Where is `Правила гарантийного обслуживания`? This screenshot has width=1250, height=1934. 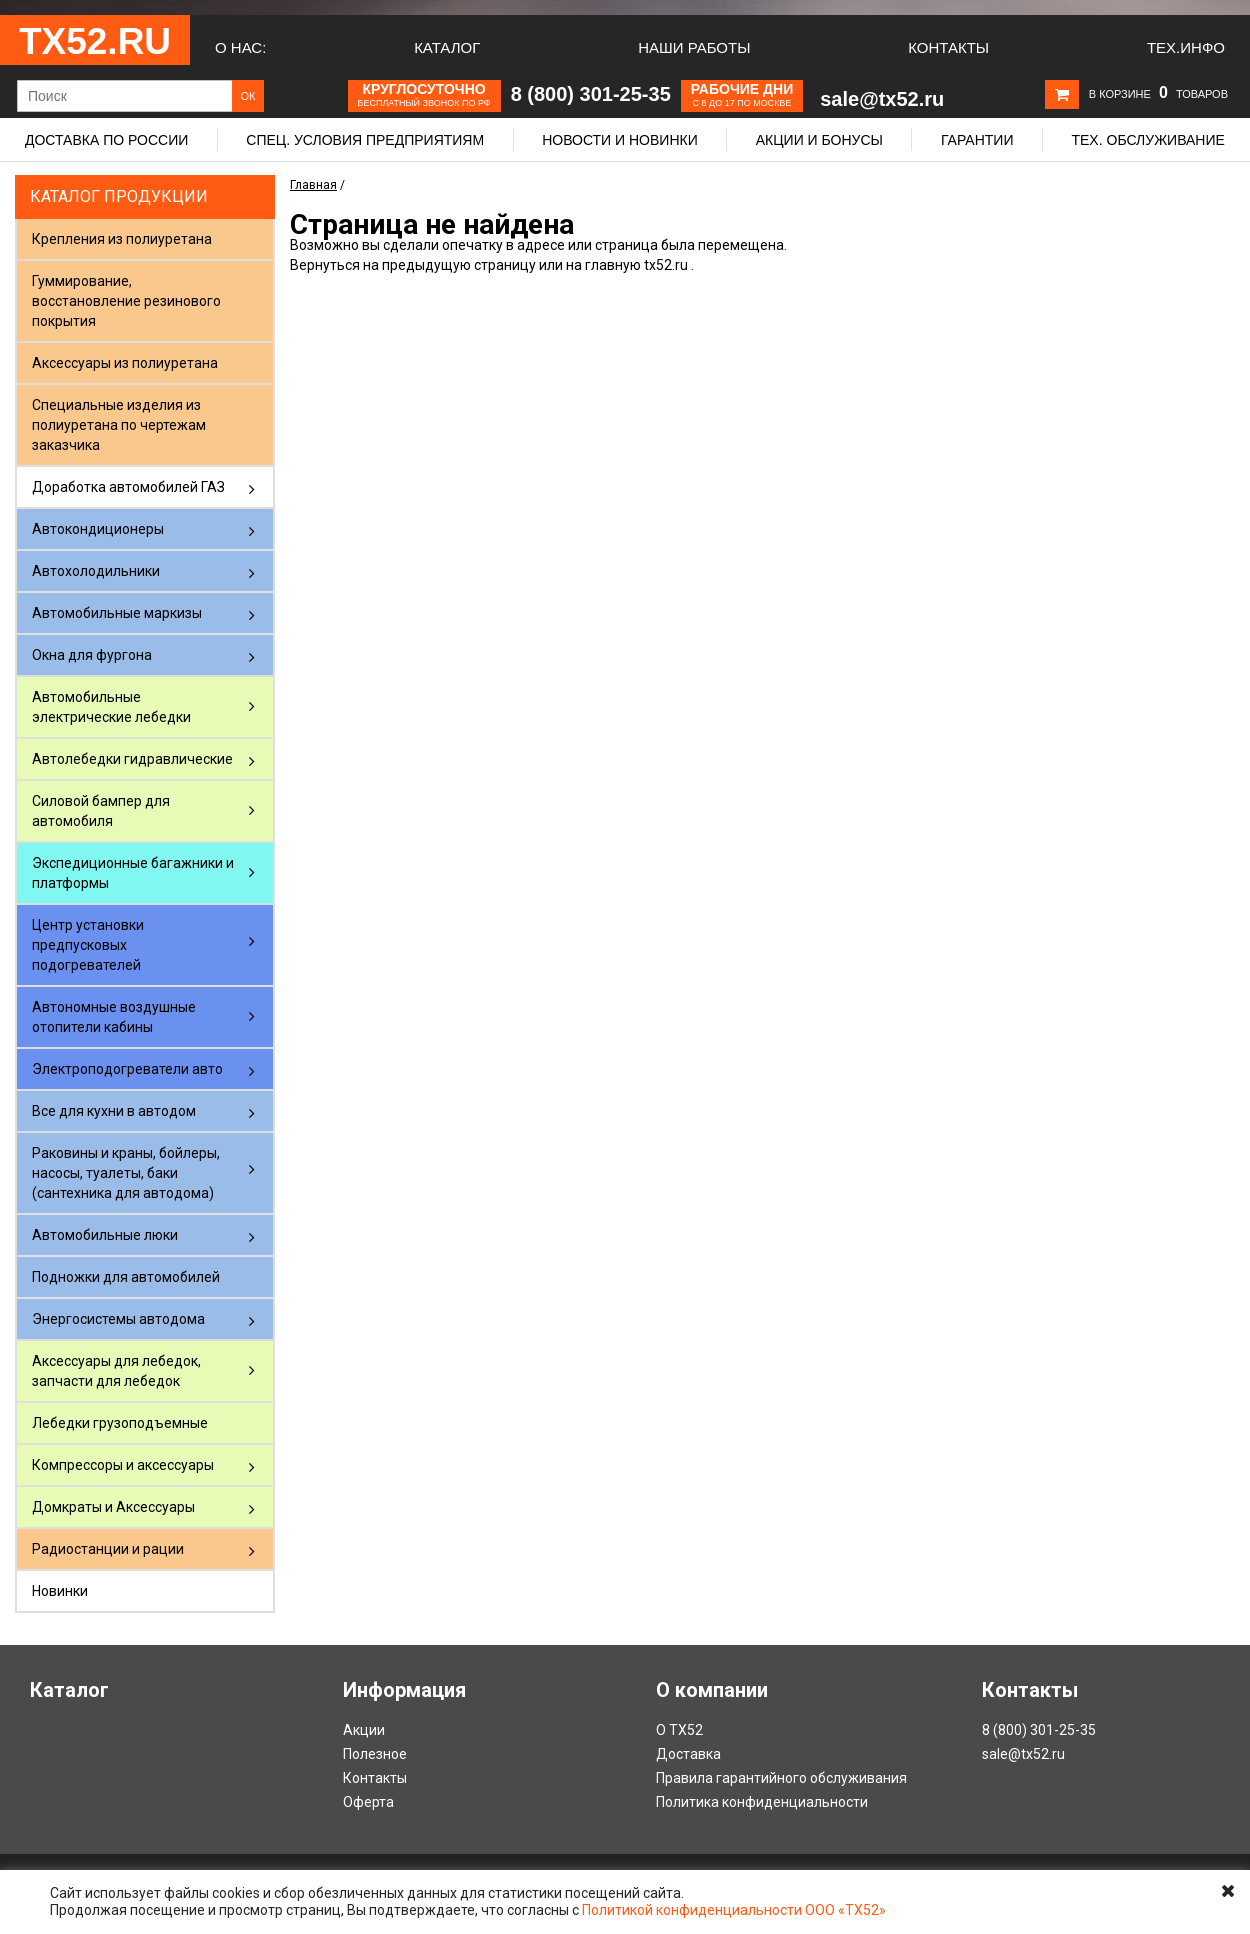 Правила гарантийного обслуживания is located at coordinates (781, 1778).